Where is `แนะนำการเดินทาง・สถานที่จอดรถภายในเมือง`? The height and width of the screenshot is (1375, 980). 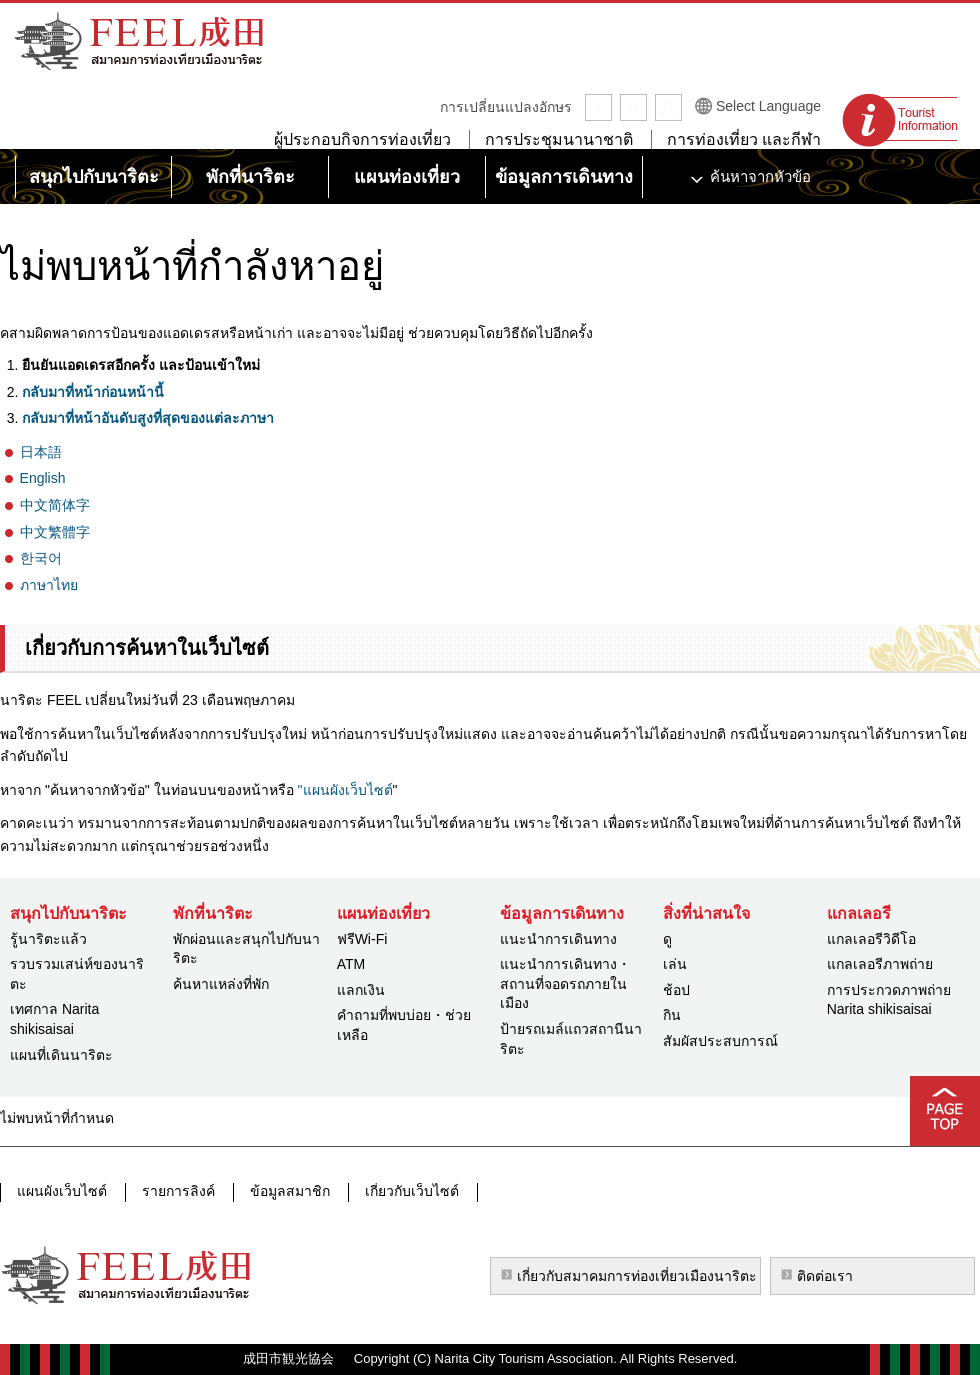
แนะนำการเดินทาง・สถานที่จอดรถภายในเมือง is located at coordinates (565, 983).